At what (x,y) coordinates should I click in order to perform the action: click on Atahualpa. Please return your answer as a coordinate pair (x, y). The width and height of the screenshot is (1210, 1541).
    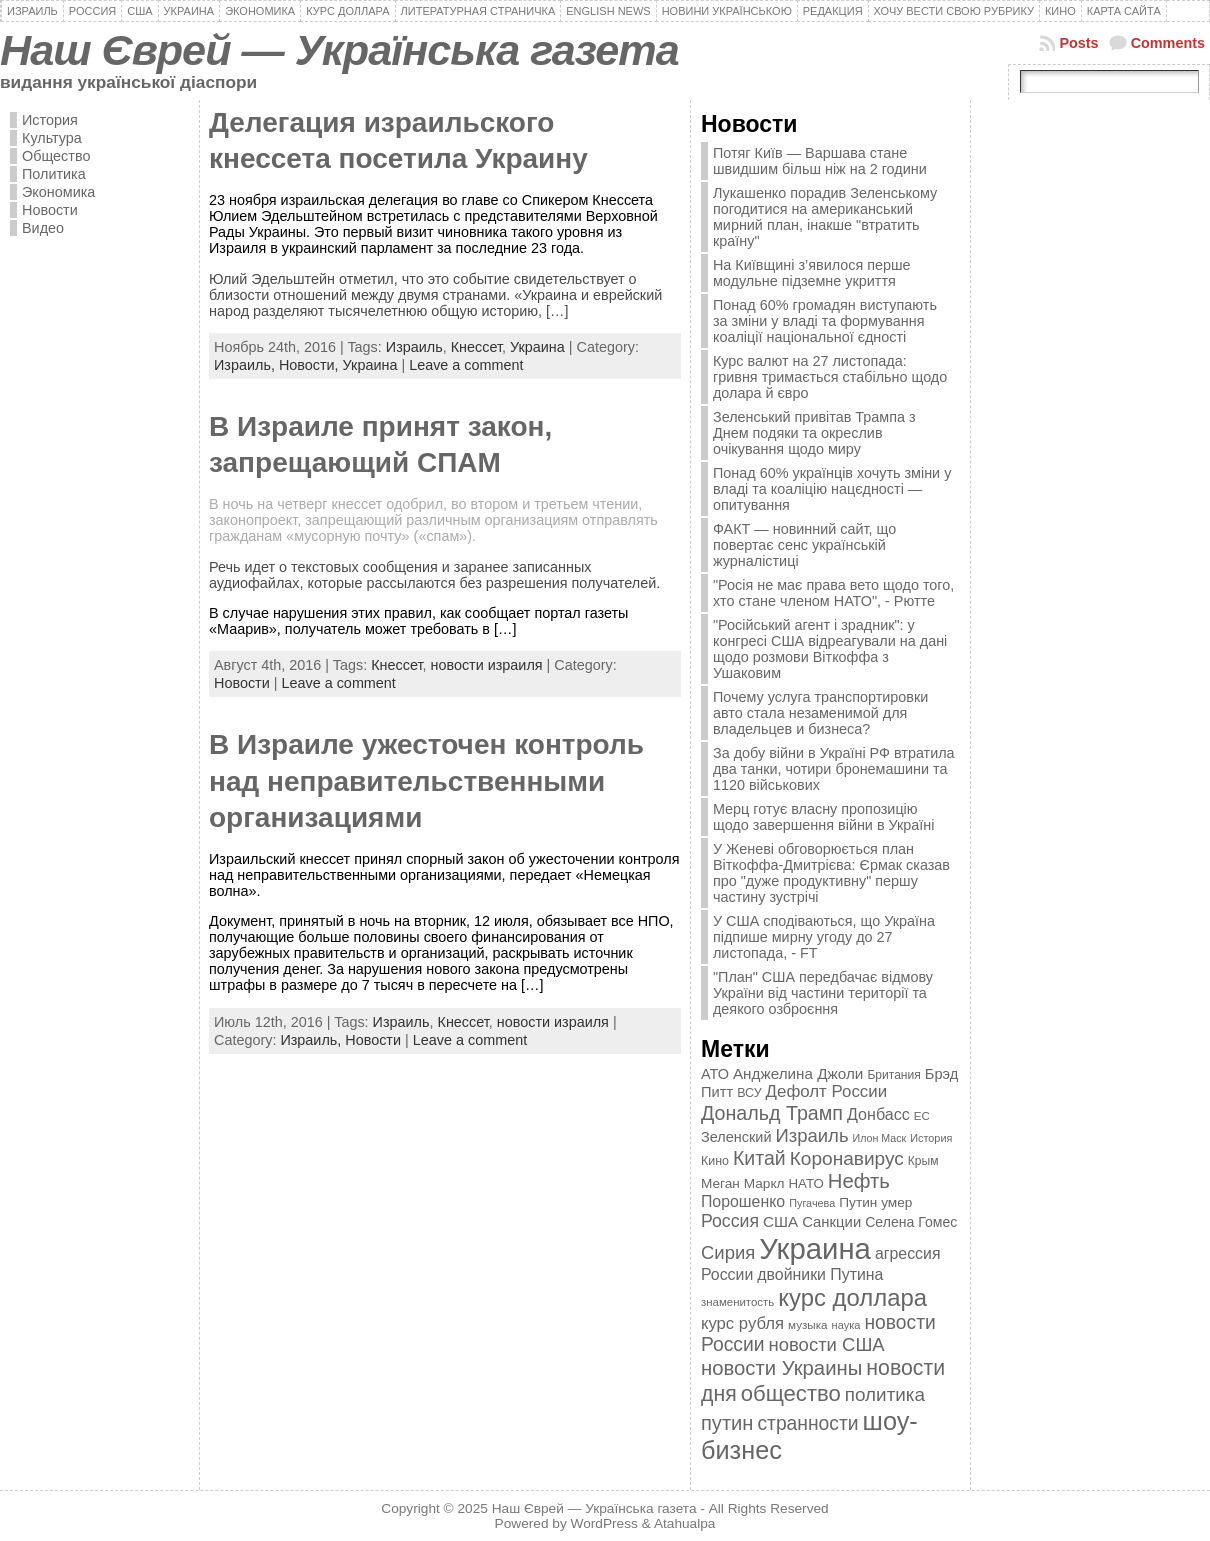
    Looking at the image, I should click on (685, 1523).